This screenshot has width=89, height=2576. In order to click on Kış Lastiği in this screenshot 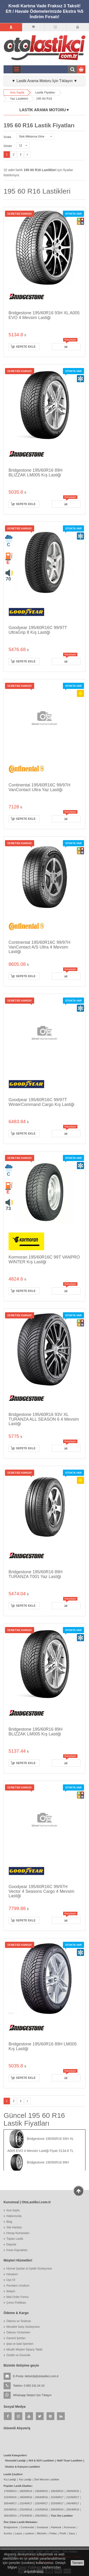, I will do `click(10, 2479)`.